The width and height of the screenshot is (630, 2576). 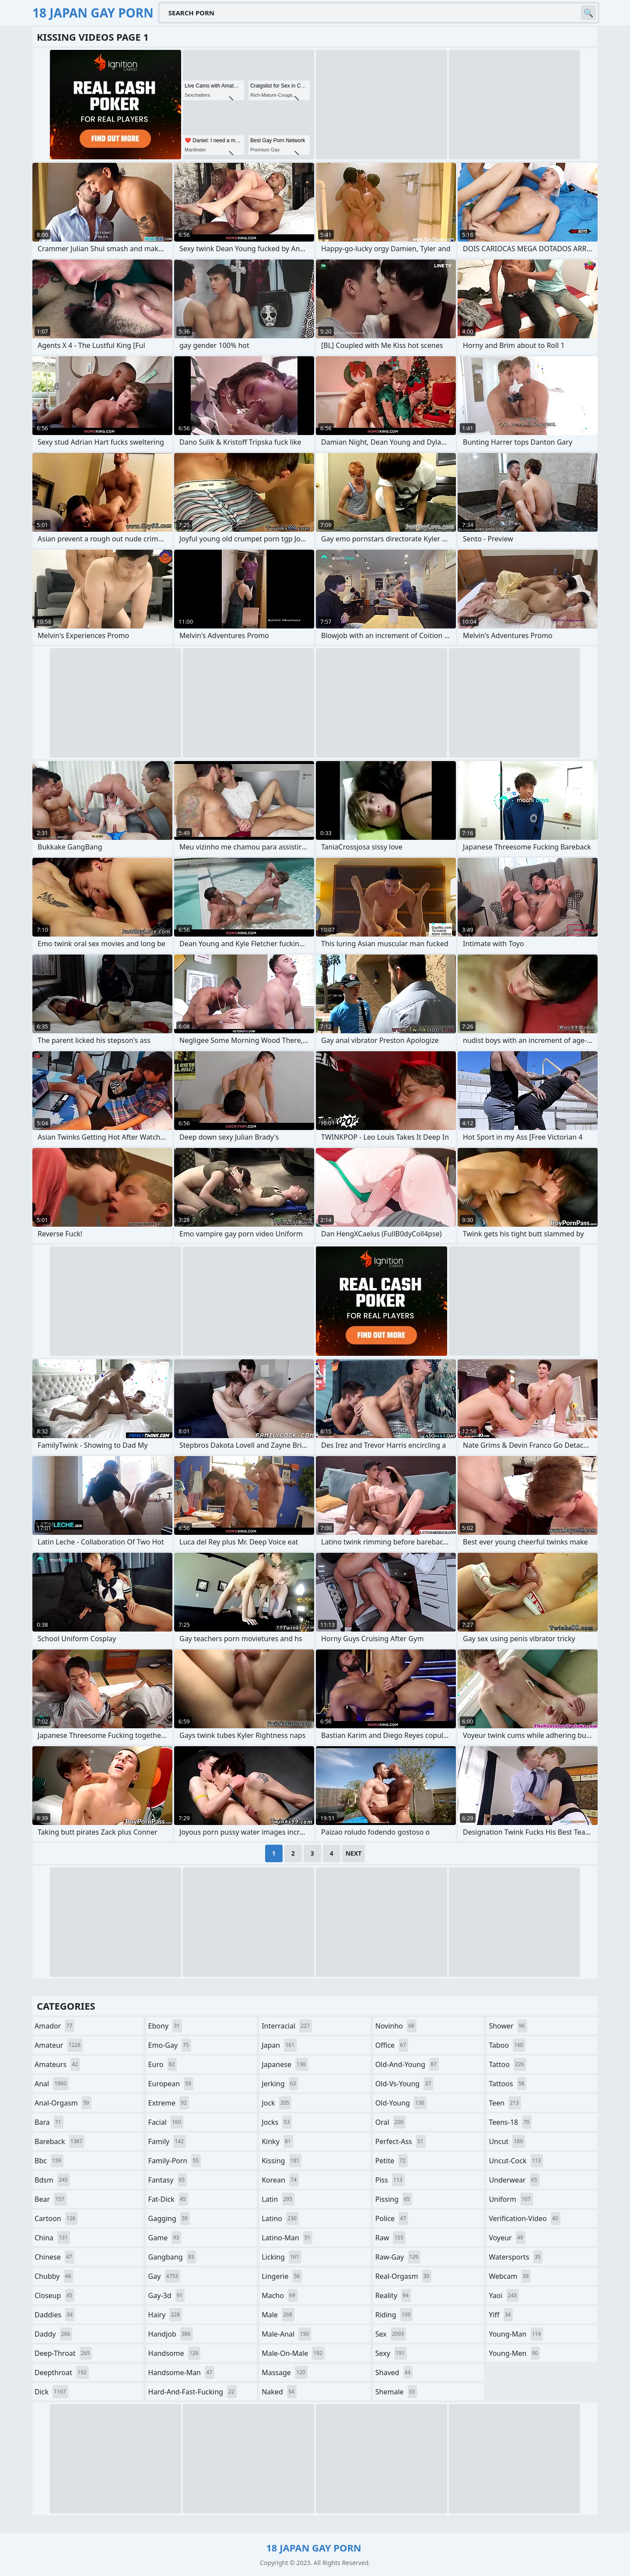 I want to click on sex, so click(x=390, y=2334).